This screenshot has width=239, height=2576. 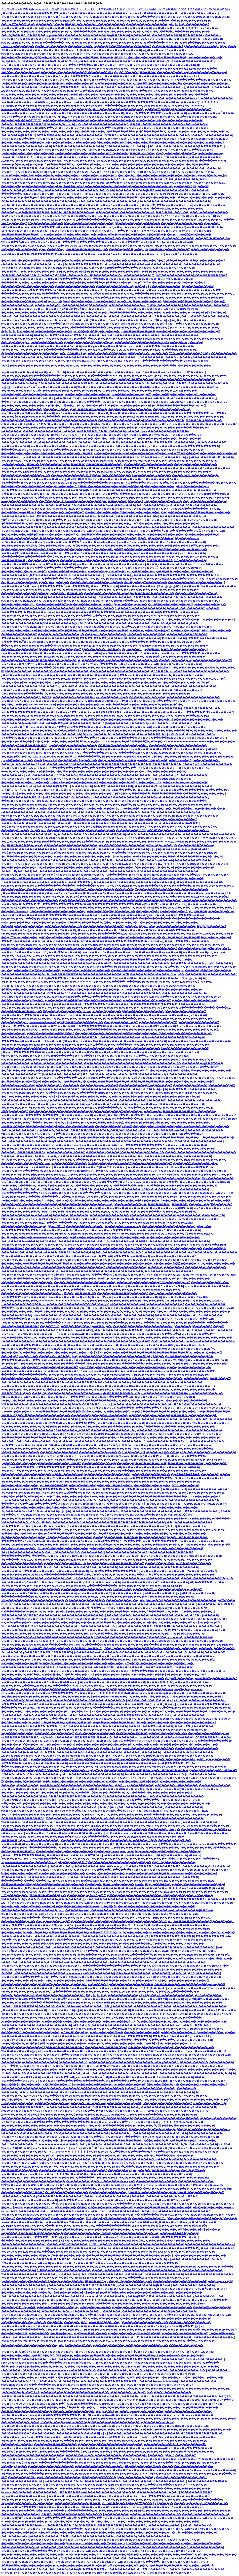 I want to click on ������Ʒ�����ۺ�ŷ���ۺ�ŷ��, so click(x=30, y=57).